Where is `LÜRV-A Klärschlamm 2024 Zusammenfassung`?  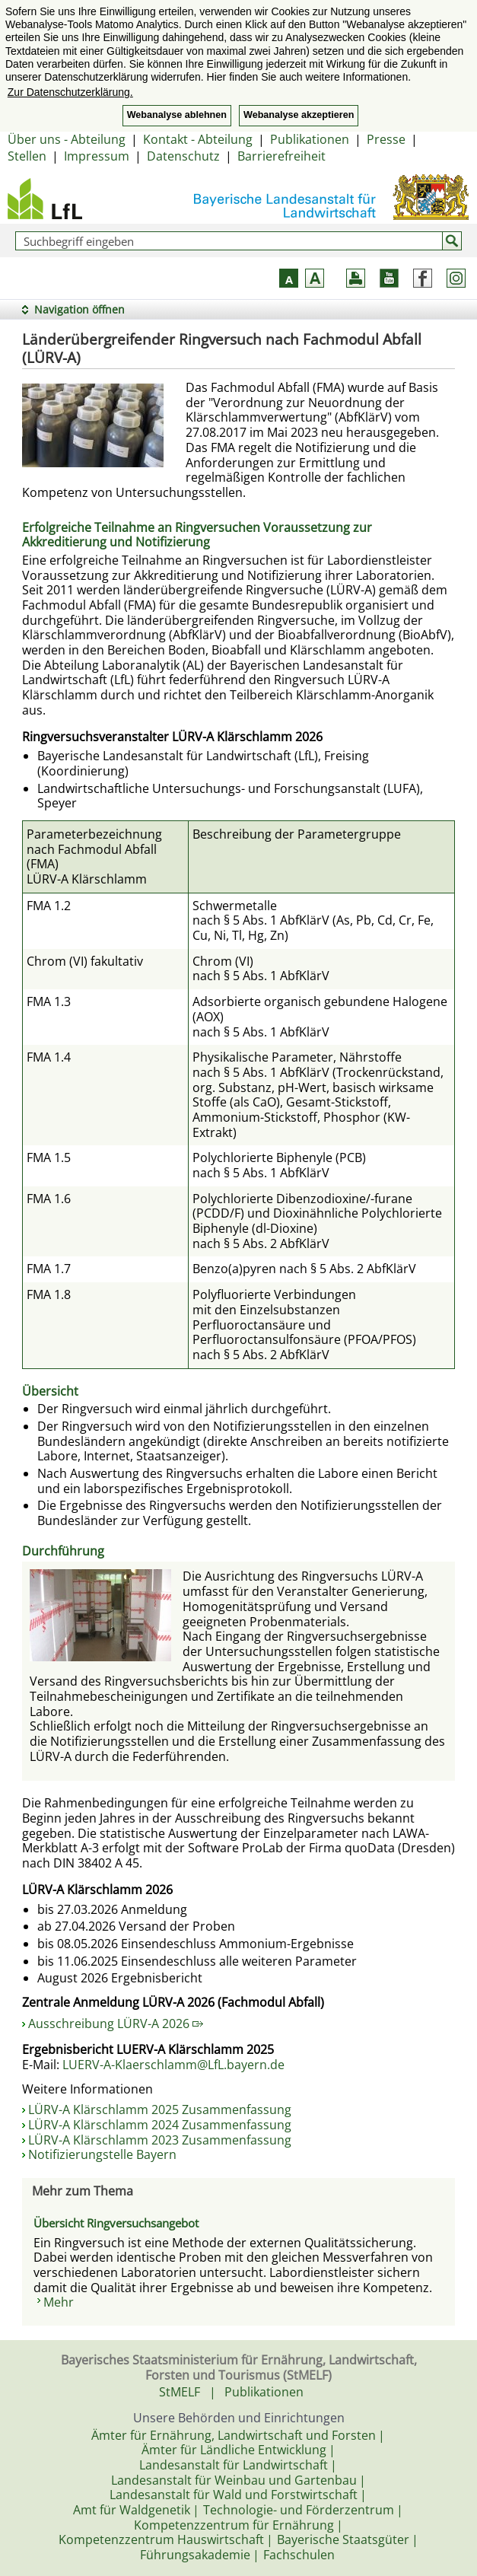 LÜRV-A Klärschlamm 2024 Zusammenfassung is located at coordinates (159, 2124).